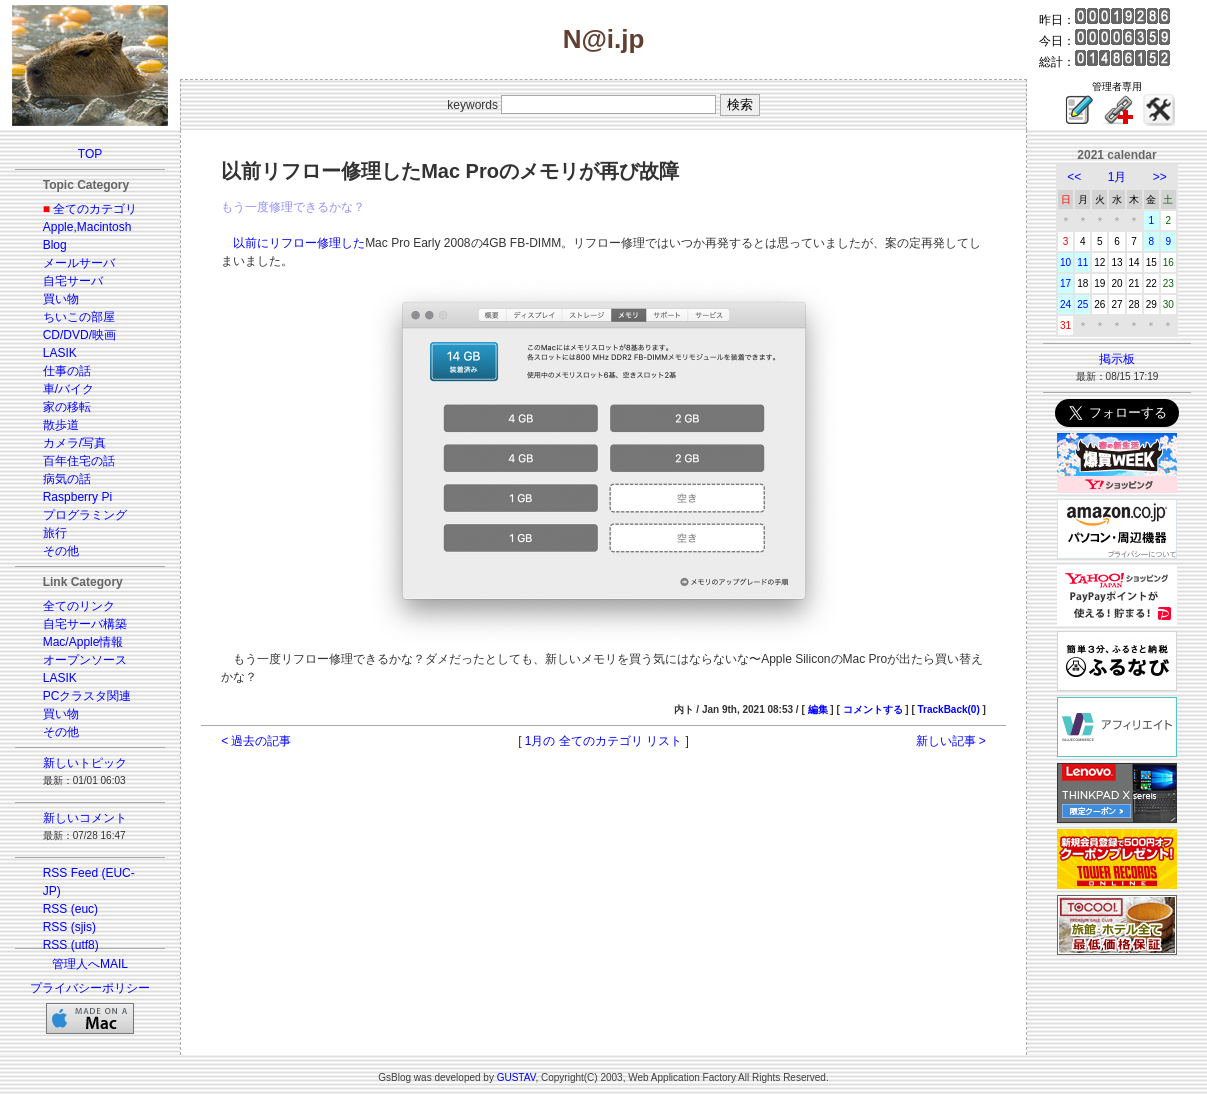 The image size is (1207, 1095). I want to click on < 過去の記事, so click(256, 741).